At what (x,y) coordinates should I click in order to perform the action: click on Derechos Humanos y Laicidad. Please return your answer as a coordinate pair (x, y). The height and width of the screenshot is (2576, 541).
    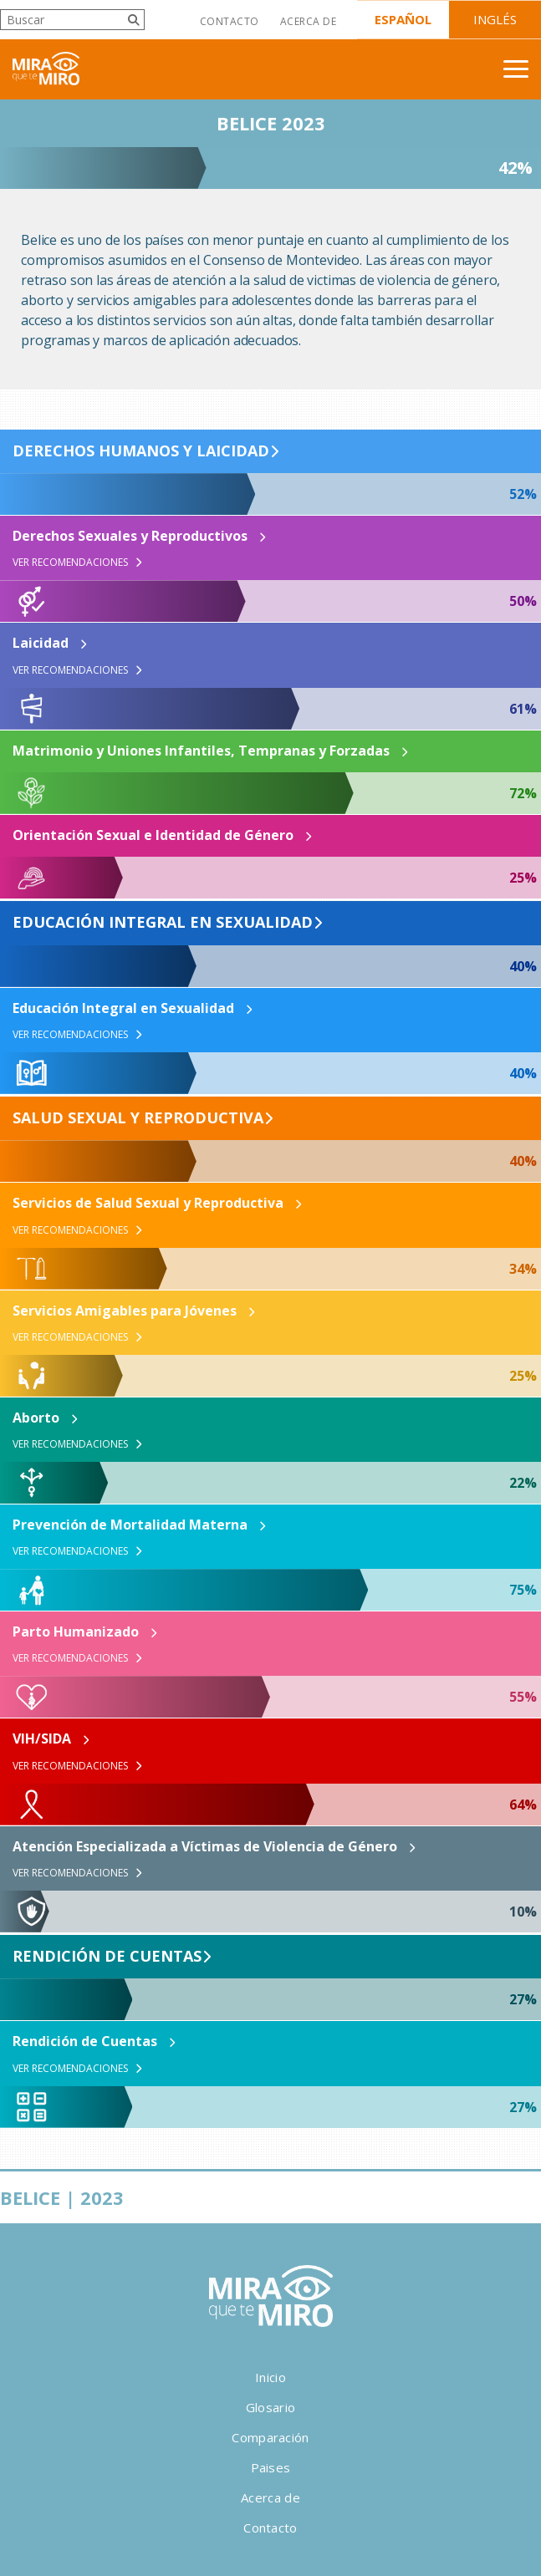
    Looking at the image, I should click on (141, 451).